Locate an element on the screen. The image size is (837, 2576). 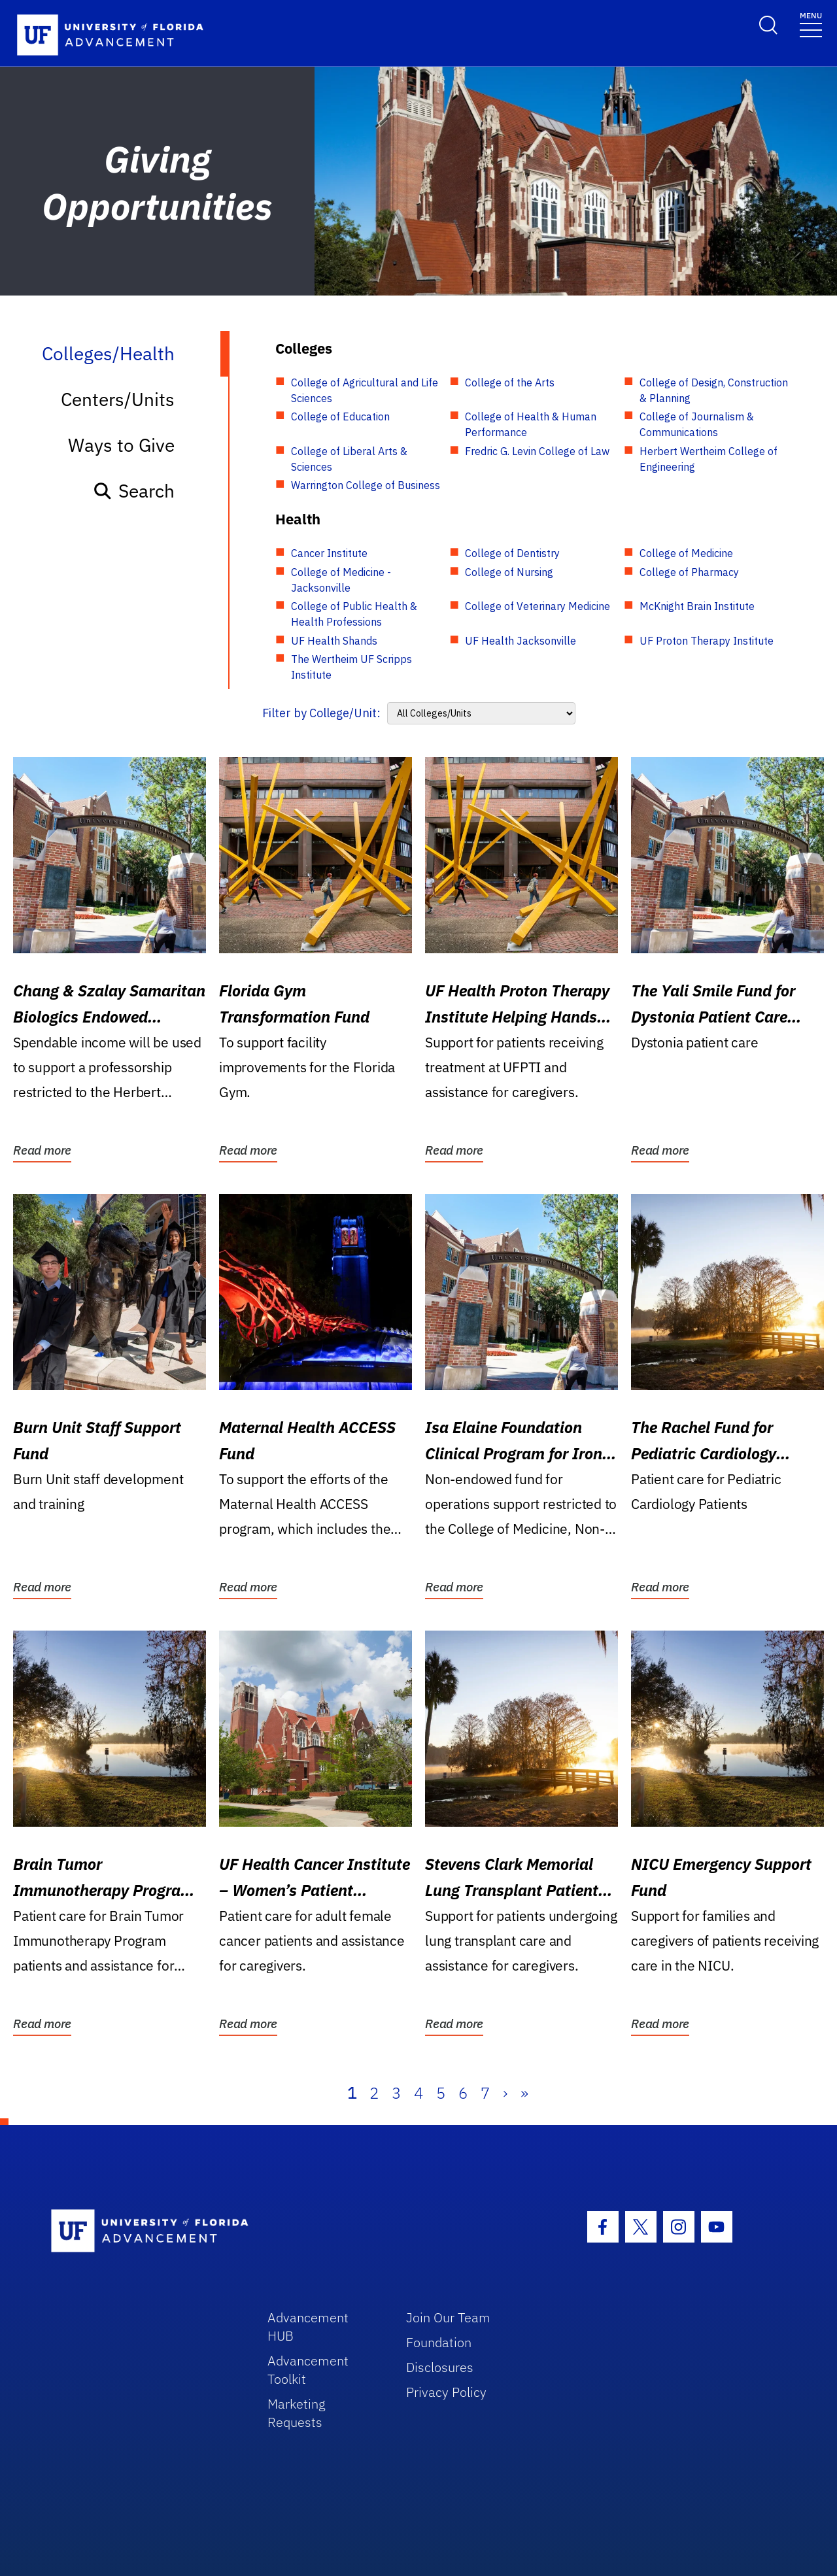
McKnight Brain Institute is located at coordinates (697, 606).